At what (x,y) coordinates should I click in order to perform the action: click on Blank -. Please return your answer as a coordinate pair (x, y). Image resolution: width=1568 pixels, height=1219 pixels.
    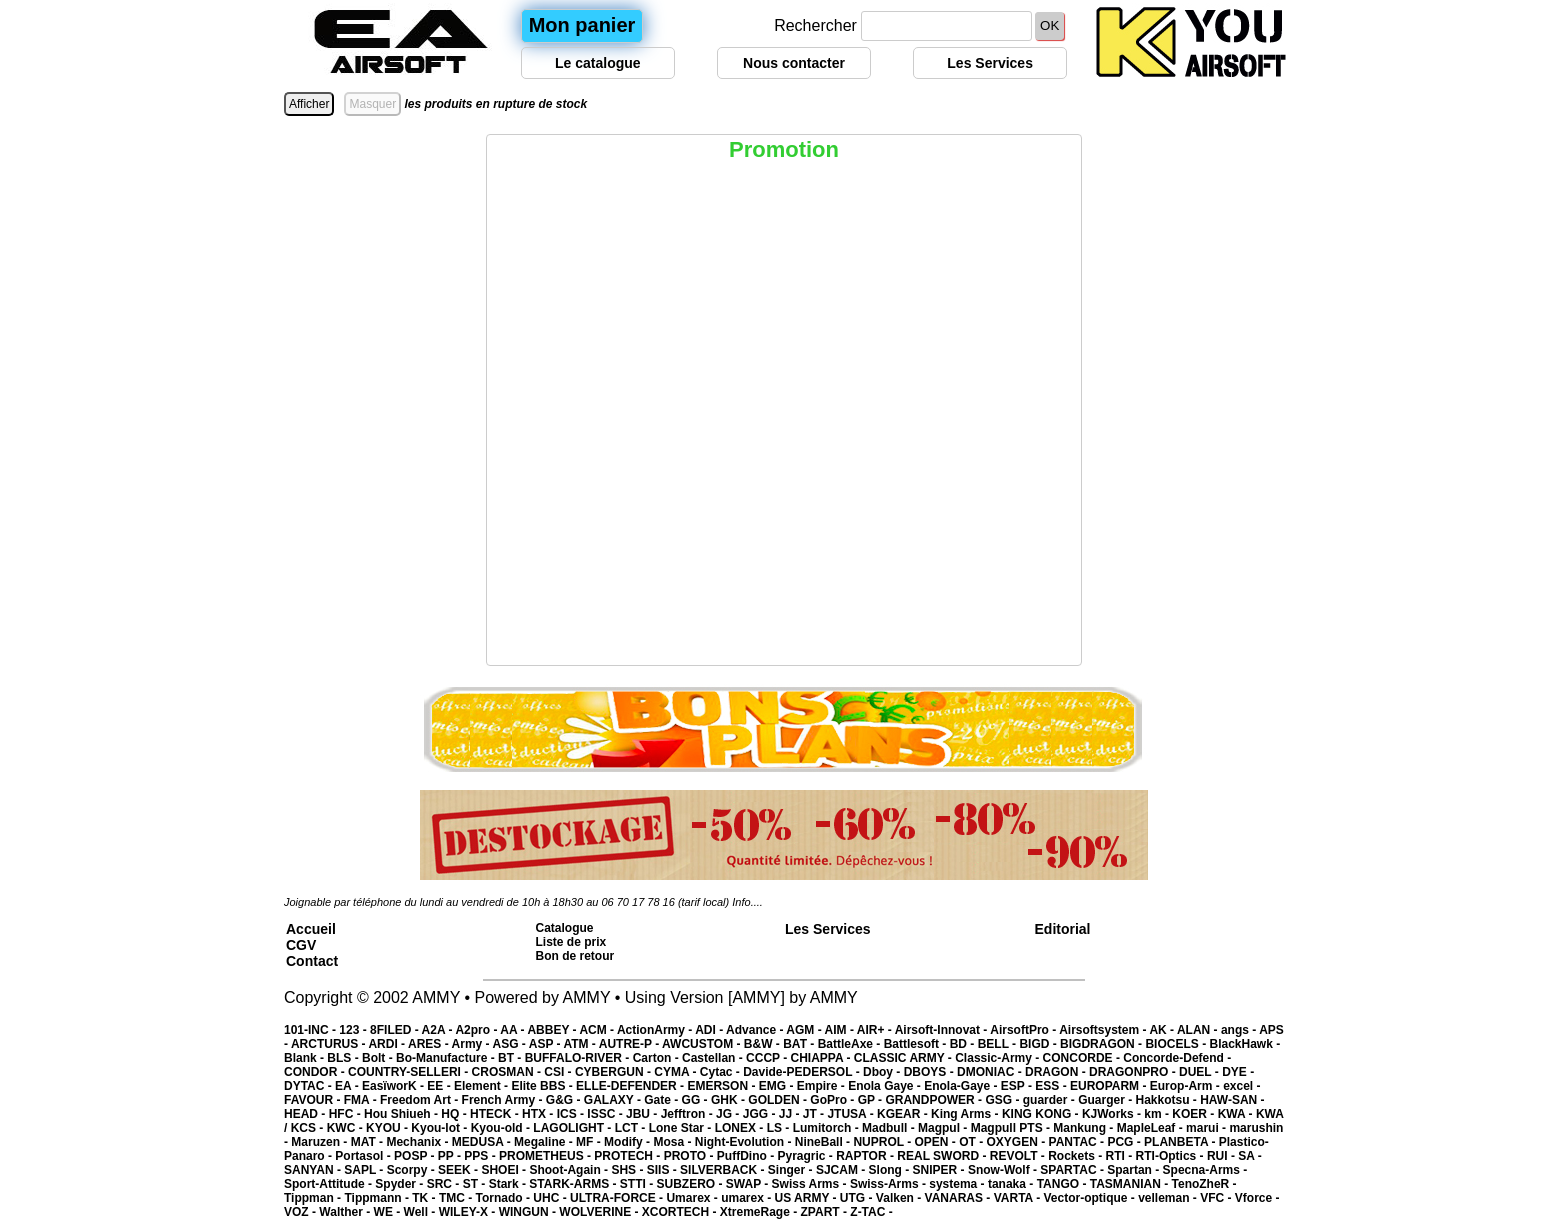
    Looking at the image, I should click on (305, 1058).